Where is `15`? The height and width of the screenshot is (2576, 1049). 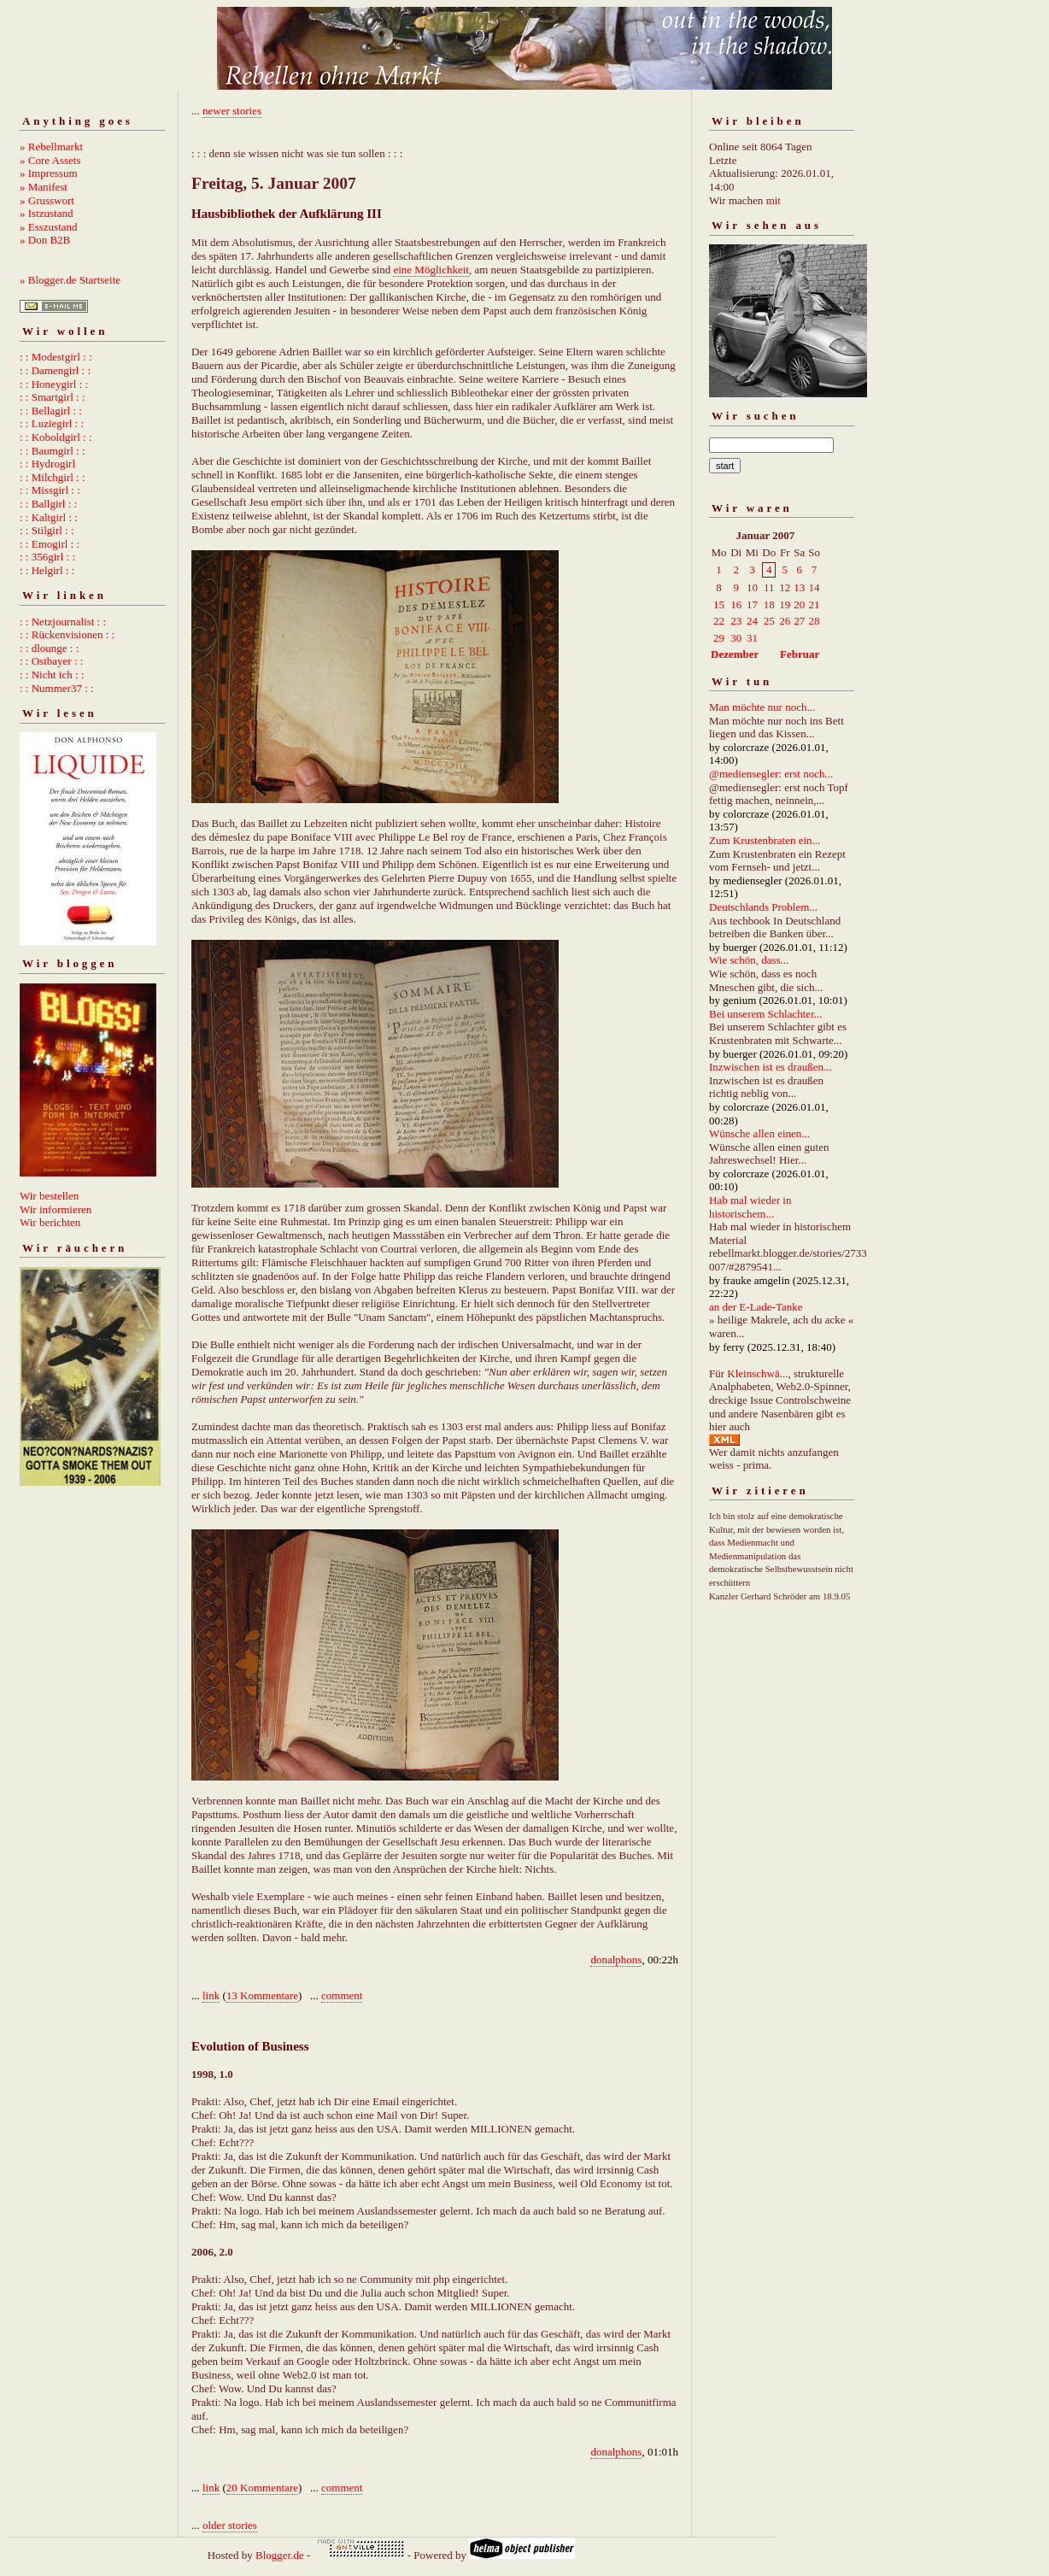
15 is located at coordinates (718, 604).